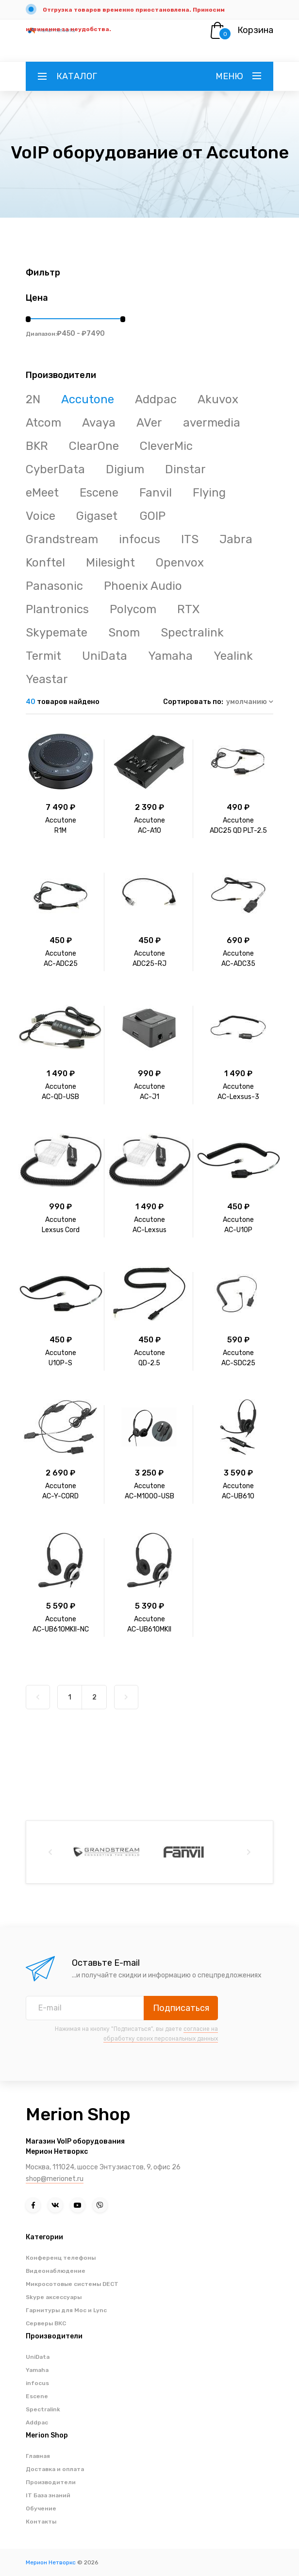 The width and height of the screenshot is (299, 2576). I want to click on Контакты, so click(41, 2521).